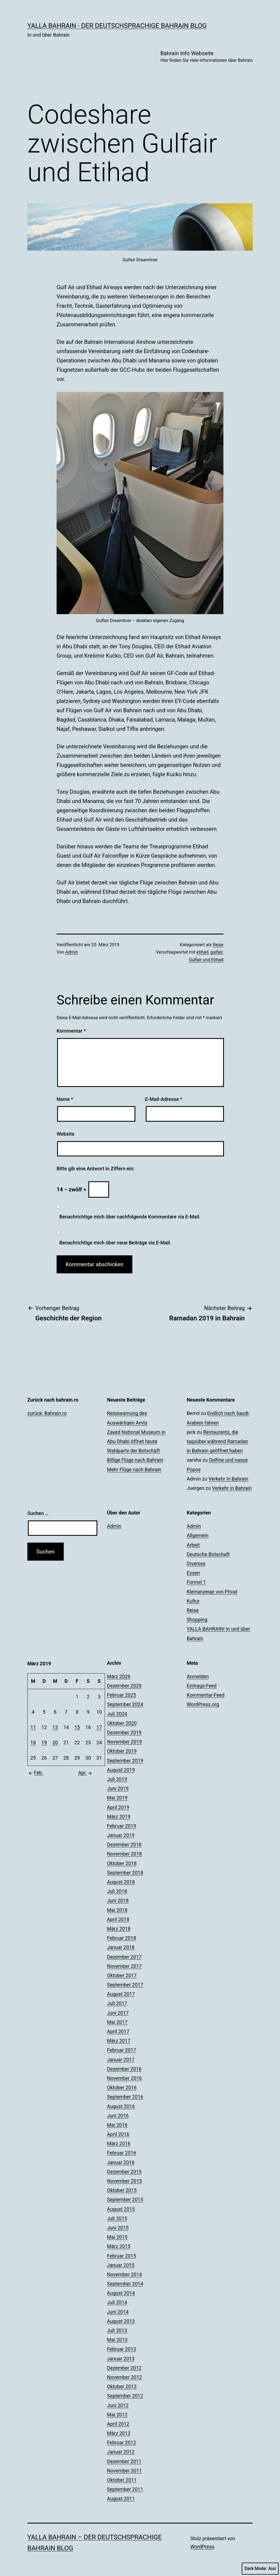 This screenshot has width=280, height=2576. Describe the element at coordinates (117, 2218) in the screenshot. I see `Juli 2015` at that location.